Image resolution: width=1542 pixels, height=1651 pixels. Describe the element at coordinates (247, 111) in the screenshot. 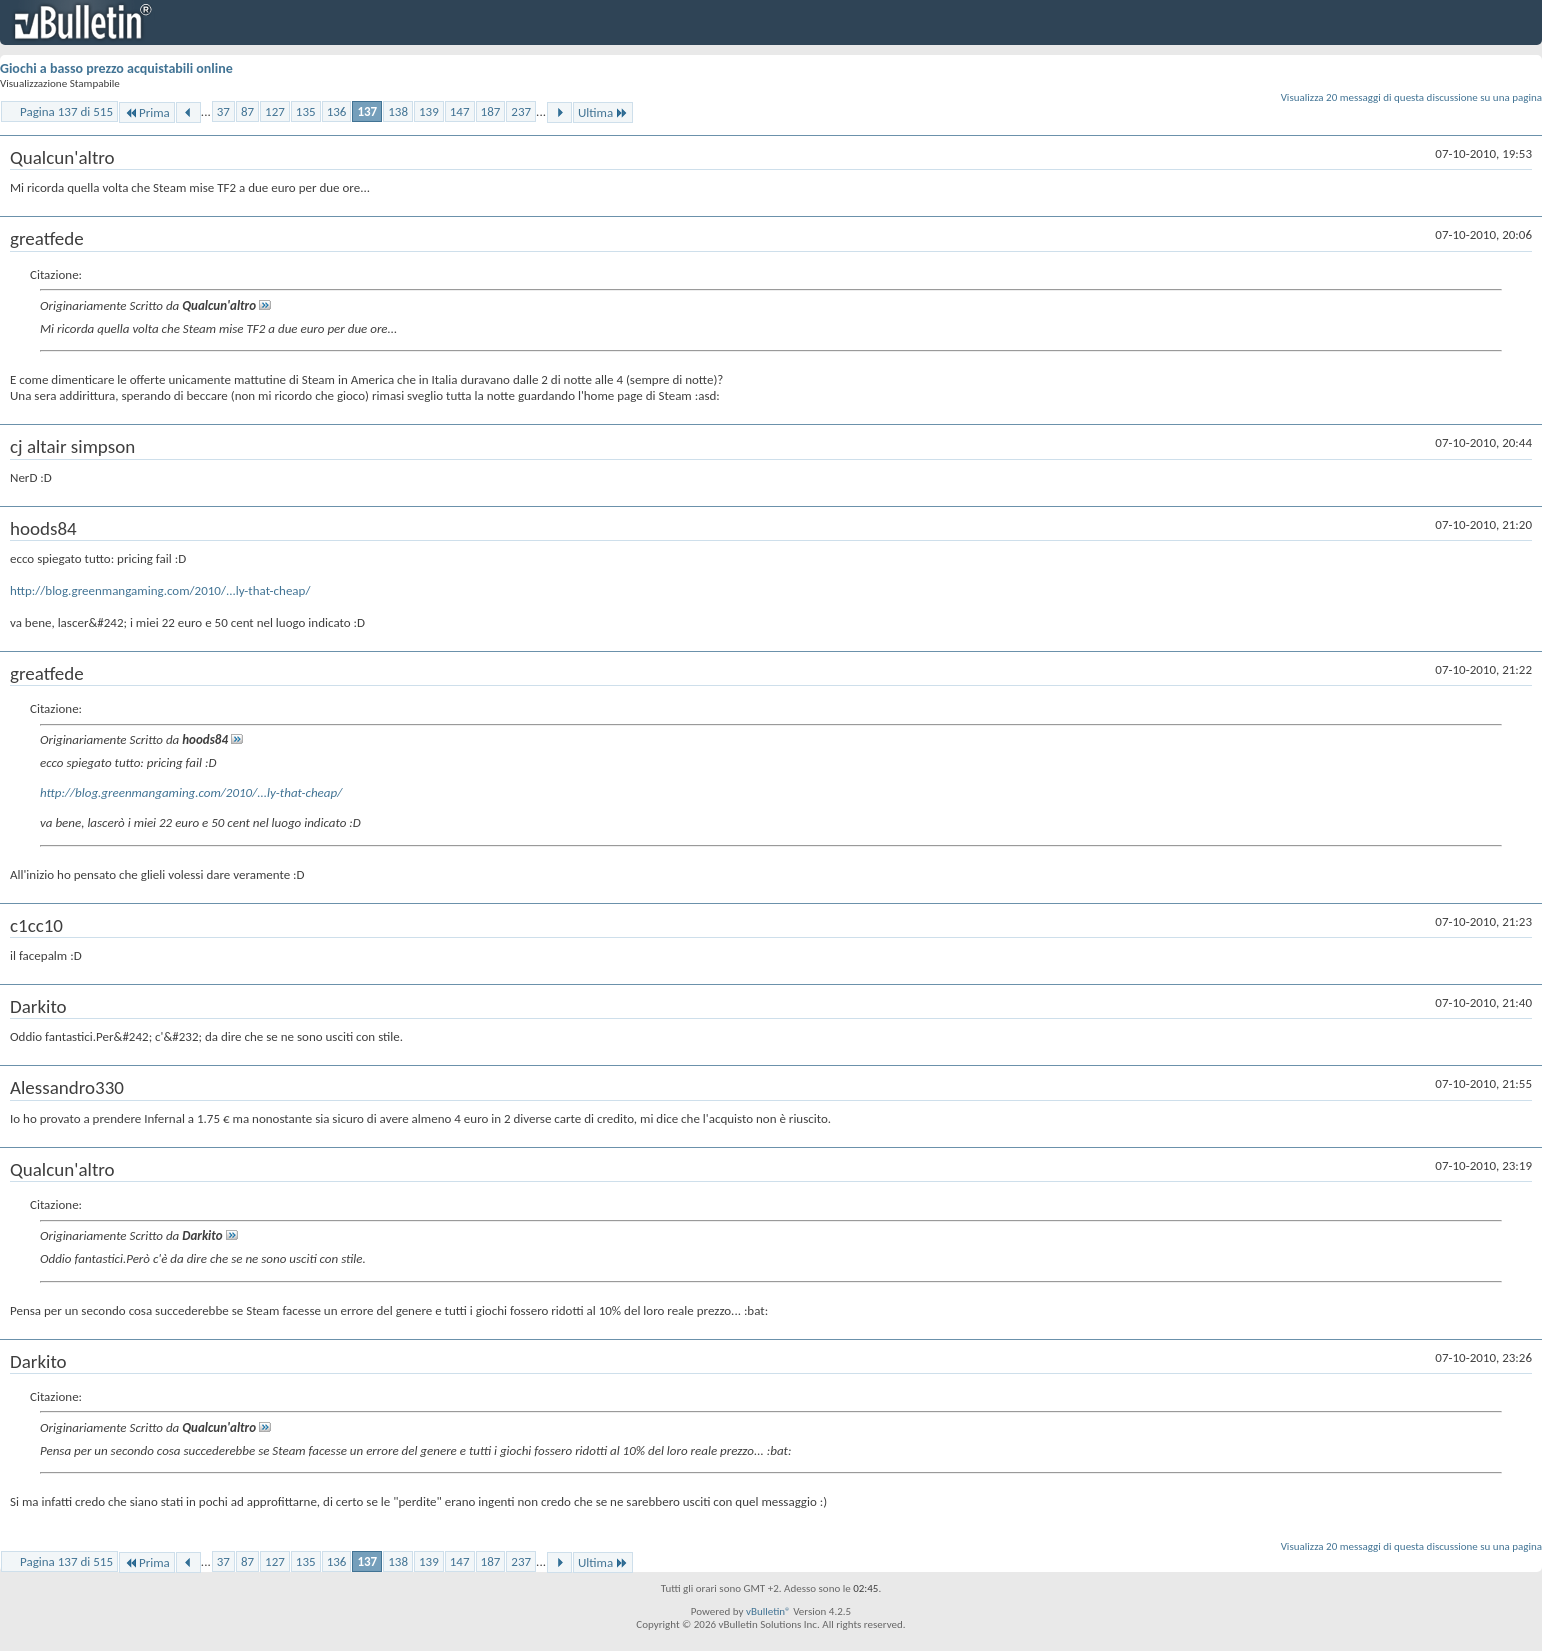

I see `87` at that location.